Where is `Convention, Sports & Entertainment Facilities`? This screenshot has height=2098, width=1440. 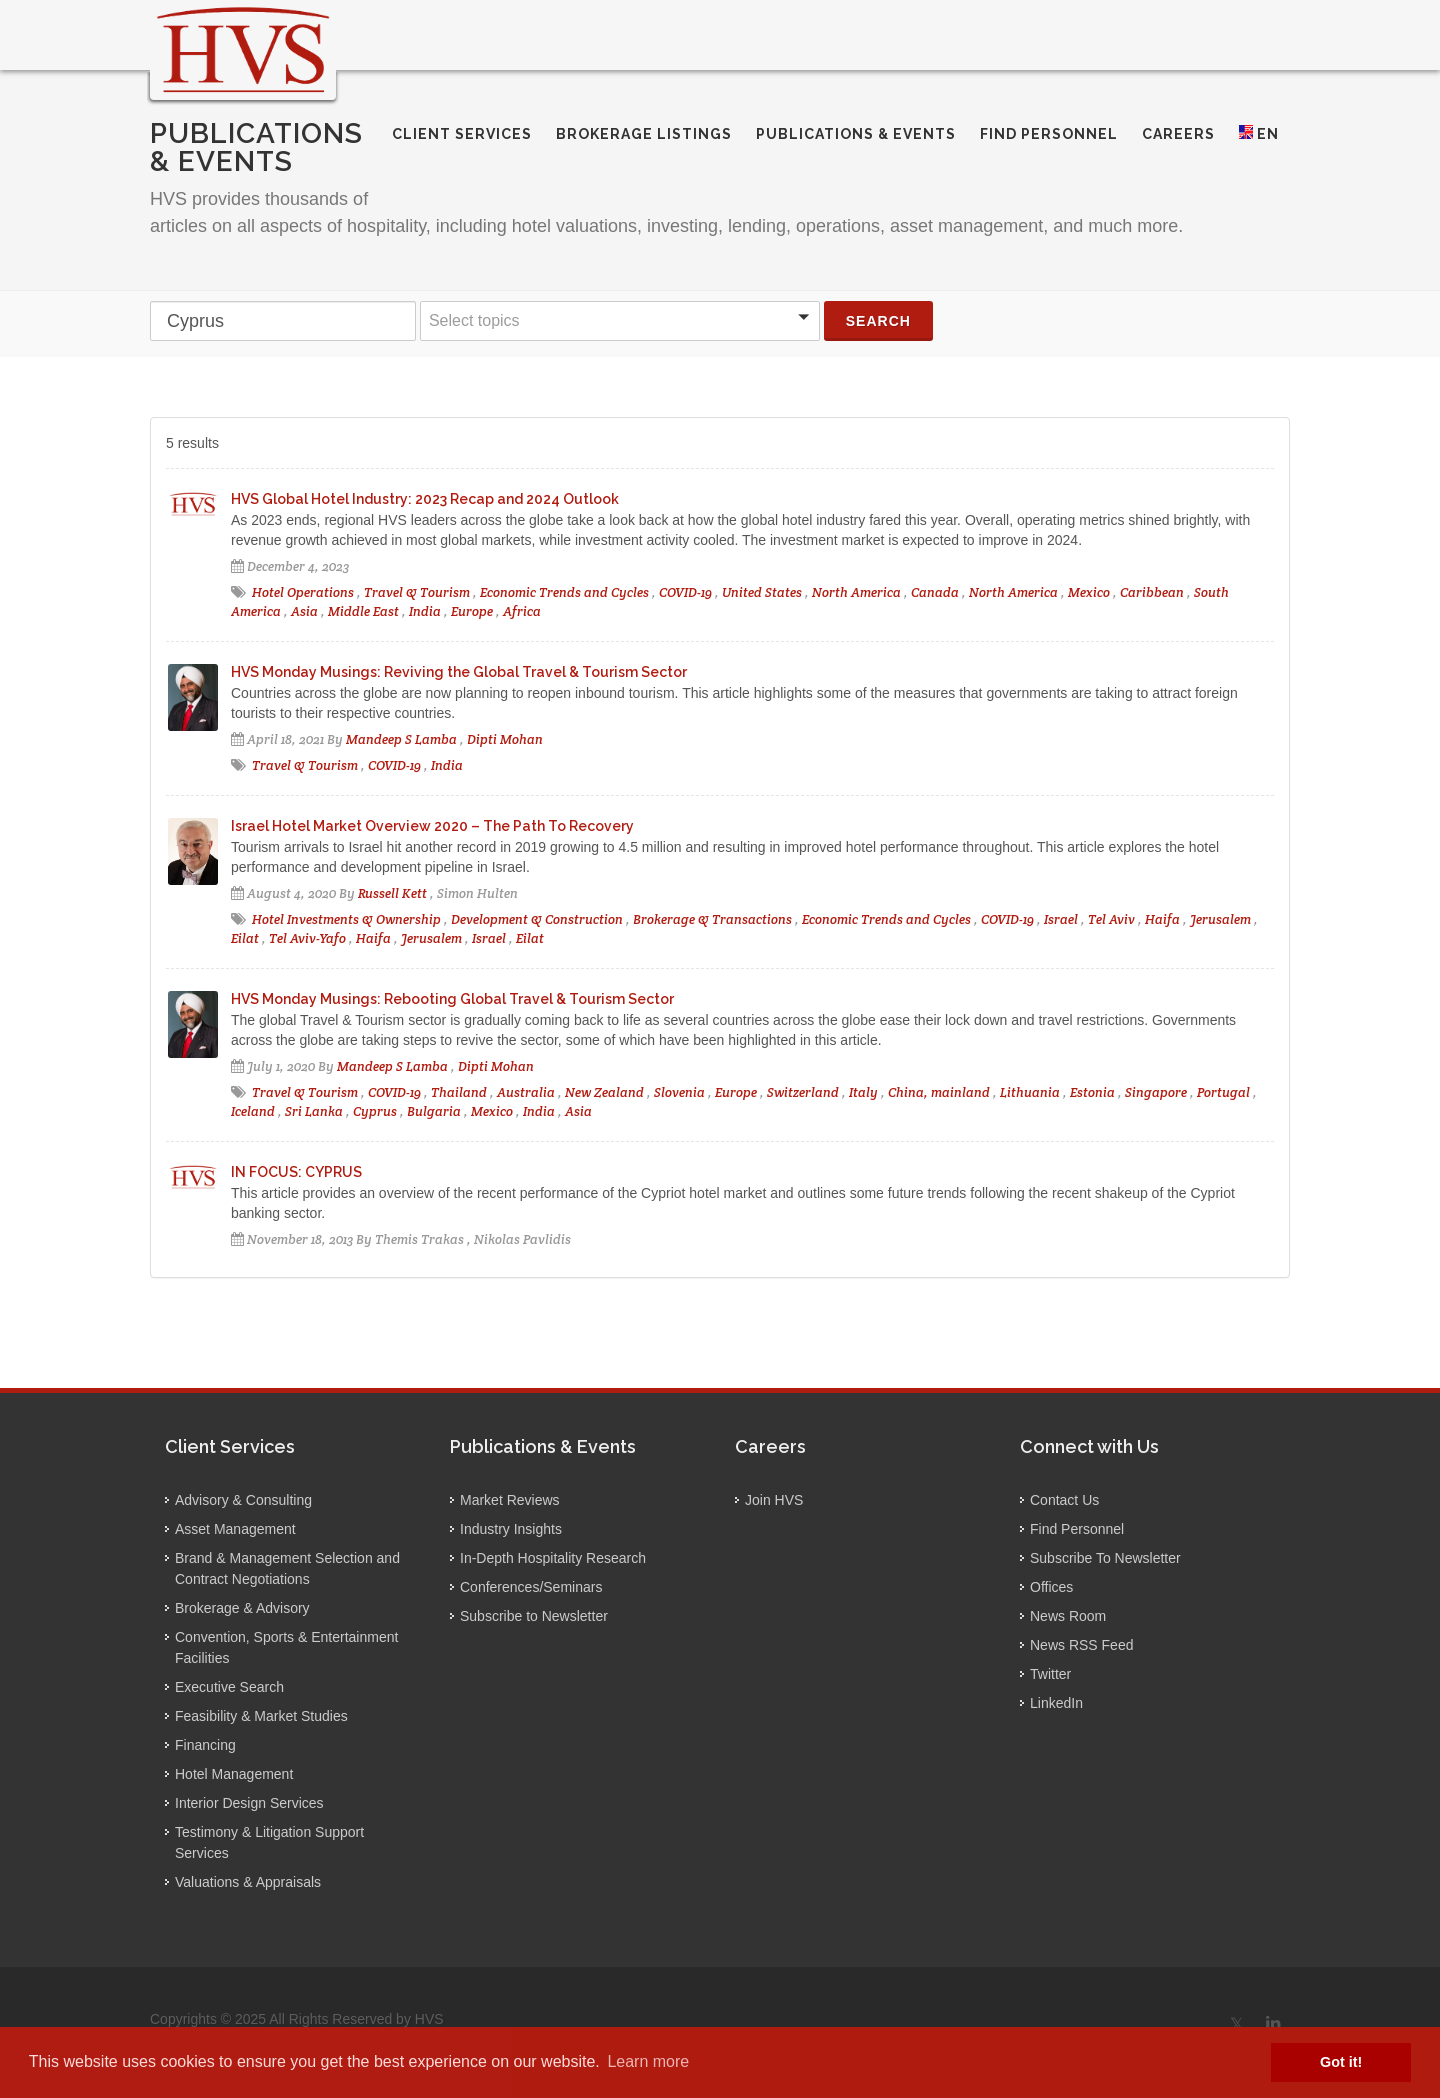 Convention, Sports & Entertainment Facilities is located at coordinates (286, 1647).